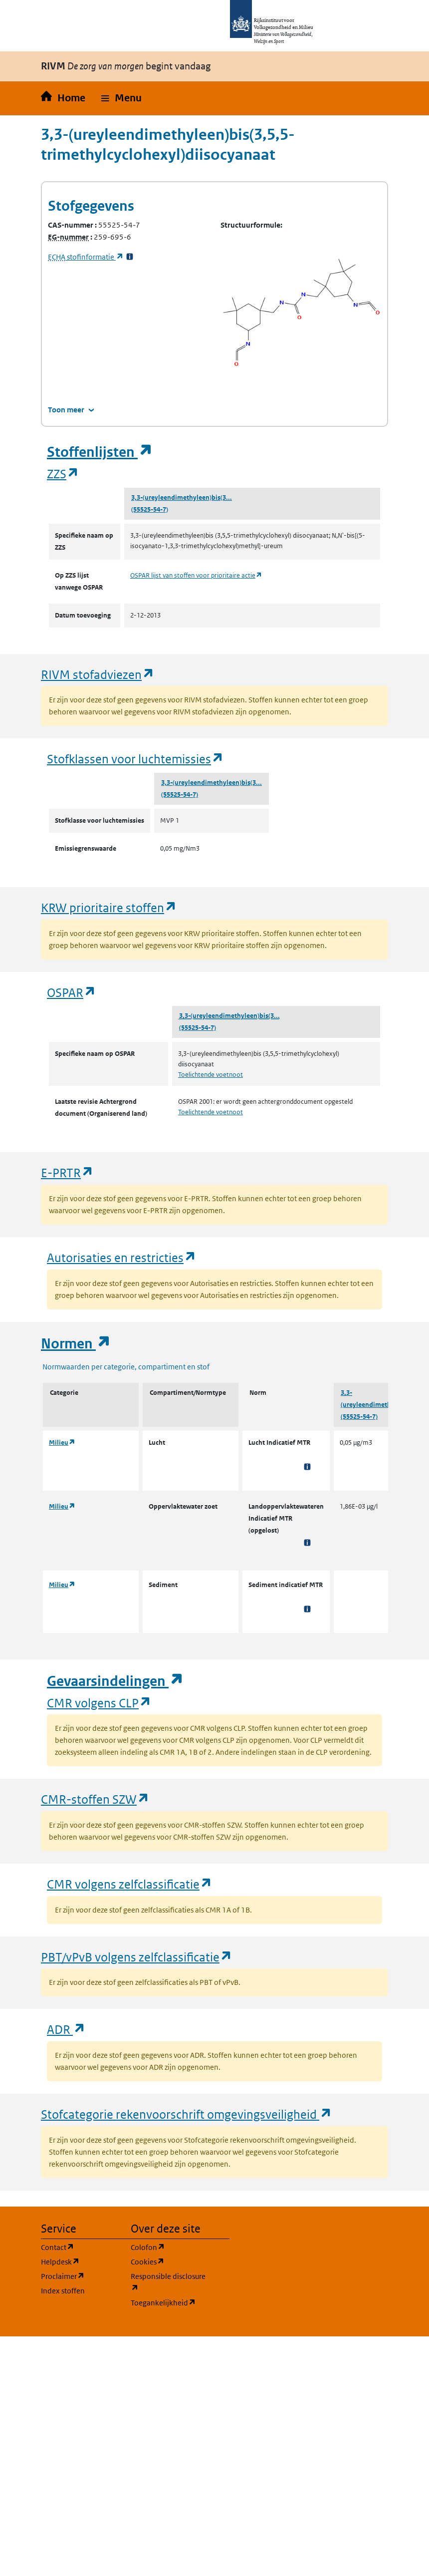 Image resolution: width=429 pixels, height=2576 pixels. What do you see at coordinates (80, 2247) in the screenshot?
I see `Contact` at bounding box center [80, 2247].